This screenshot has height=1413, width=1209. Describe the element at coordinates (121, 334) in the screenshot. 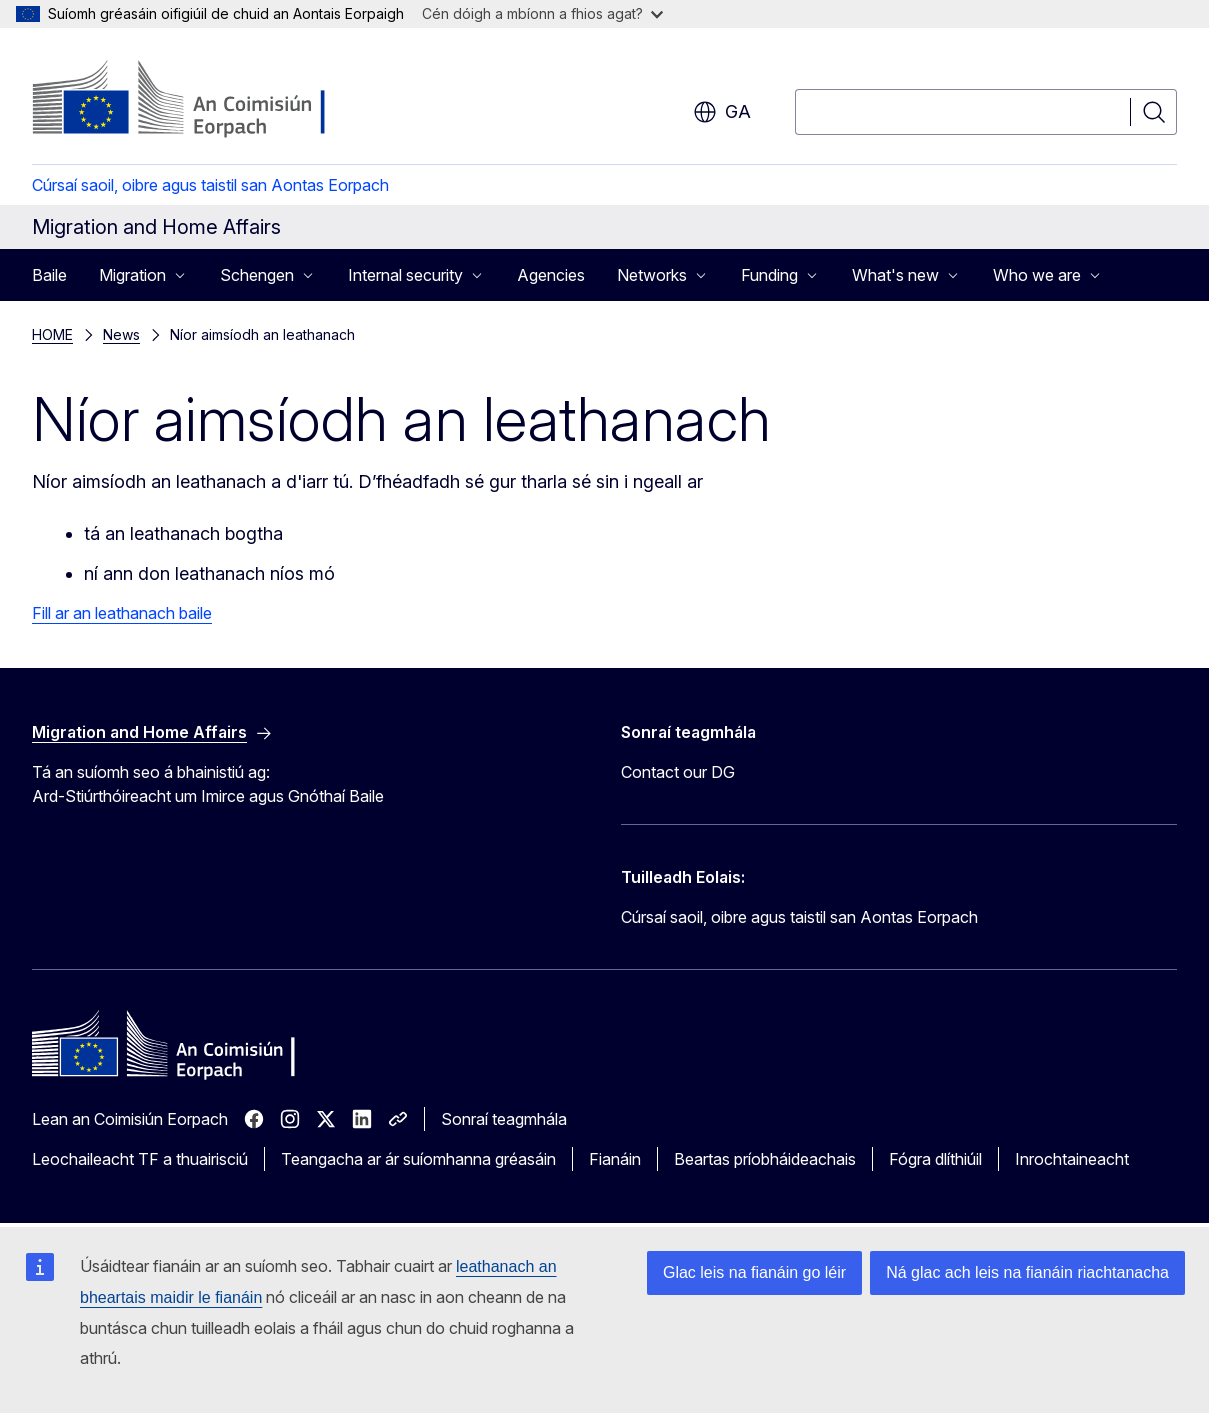

I see `News` at that location.